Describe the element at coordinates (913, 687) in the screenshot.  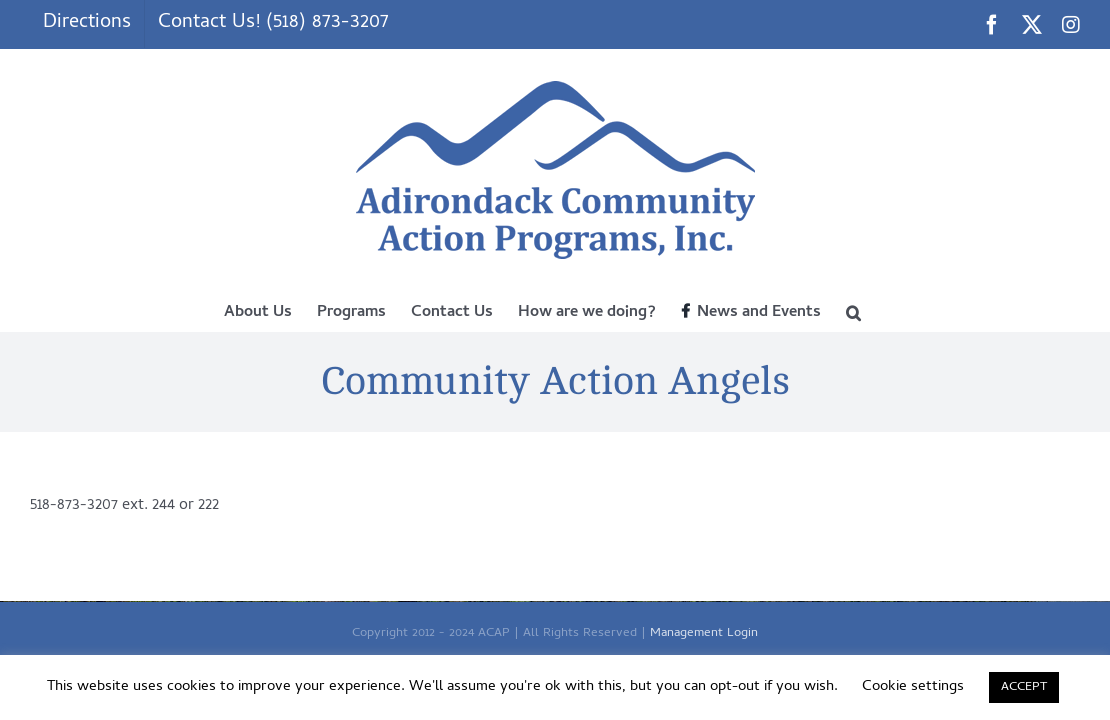
I see `Cookie settings [button]` at that location.